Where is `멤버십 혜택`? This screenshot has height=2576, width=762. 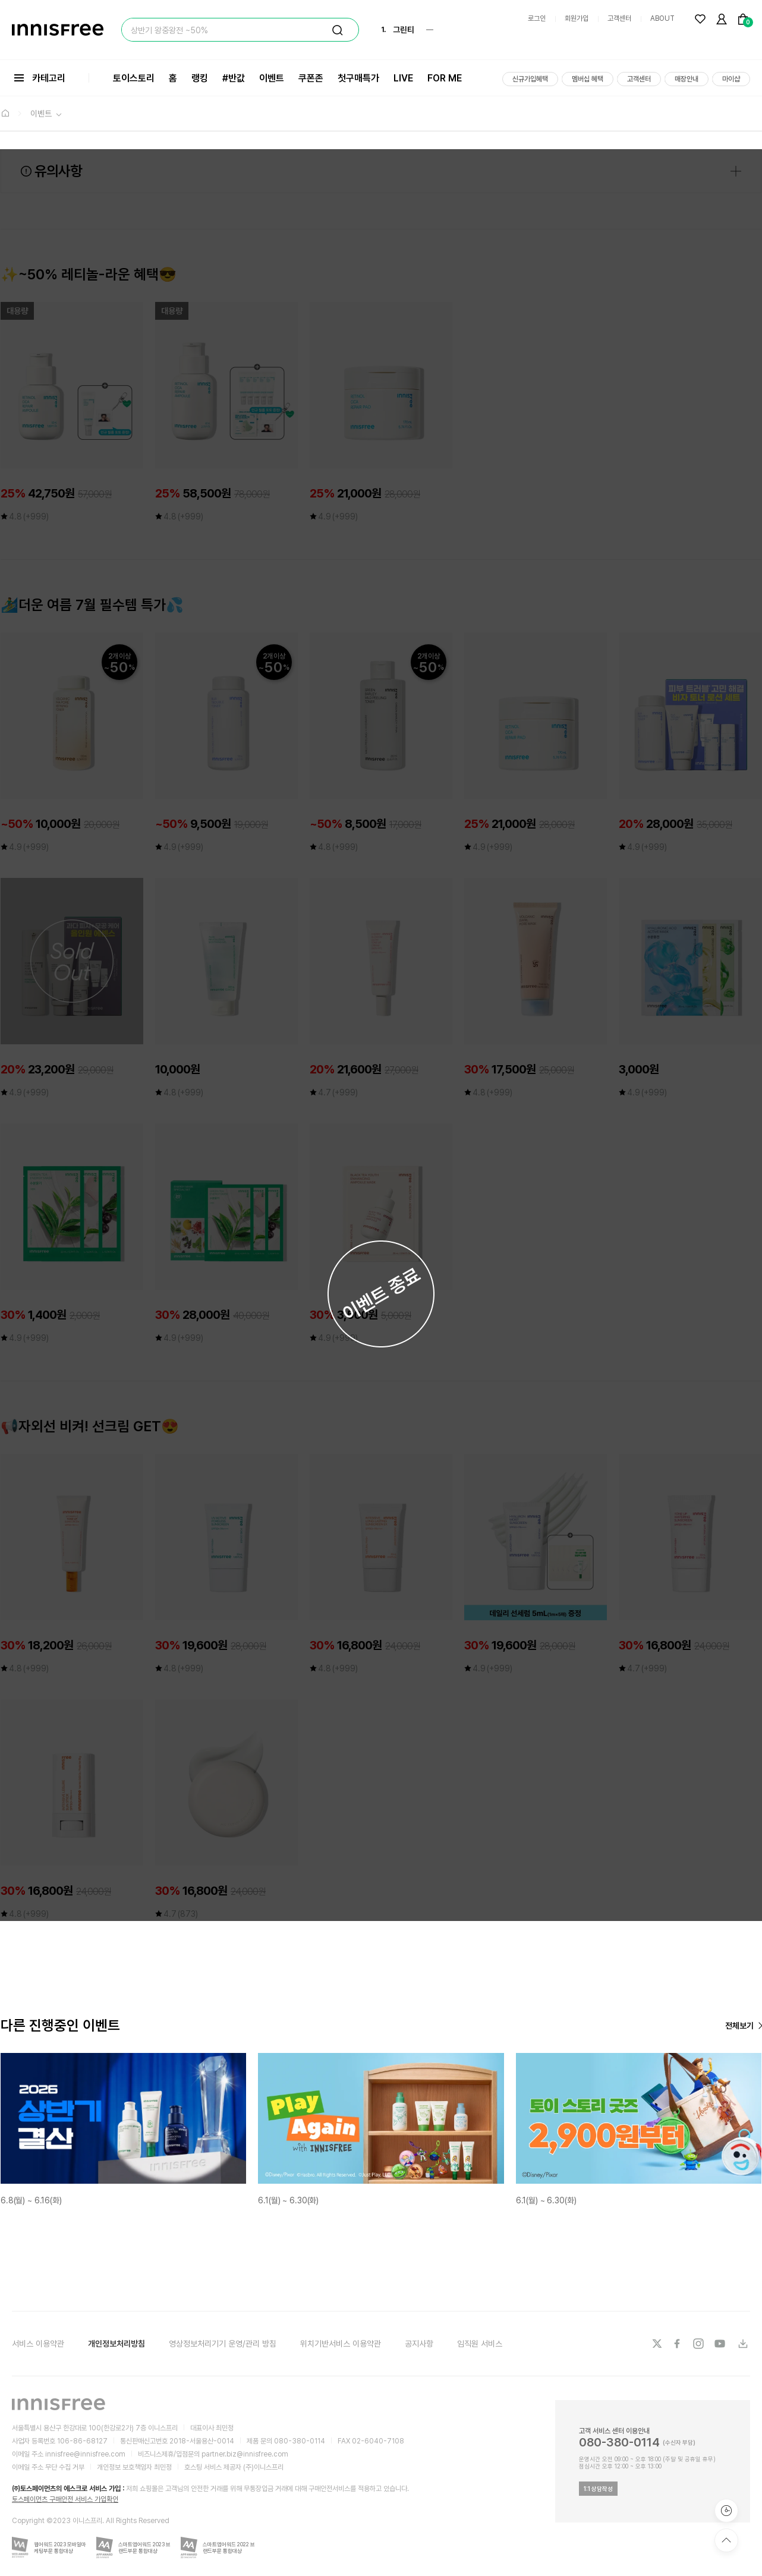
멤버십 혜택 is located at coordinates (587, 79).